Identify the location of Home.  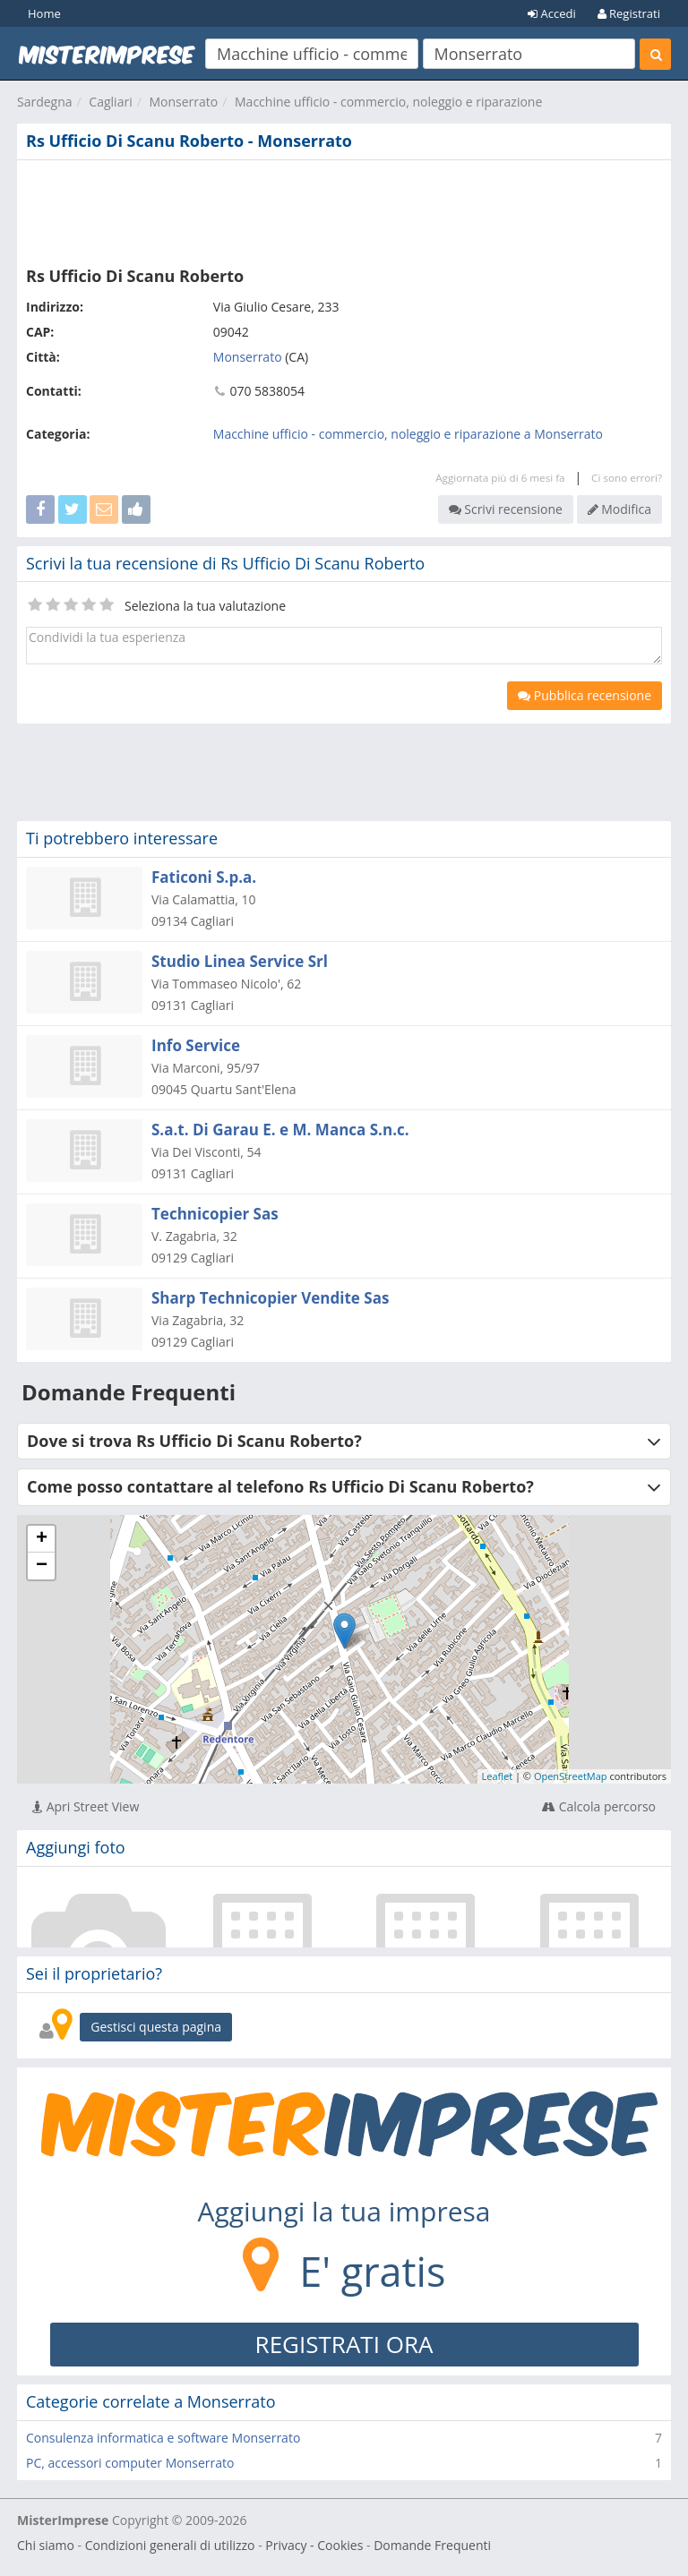
(44, 13).